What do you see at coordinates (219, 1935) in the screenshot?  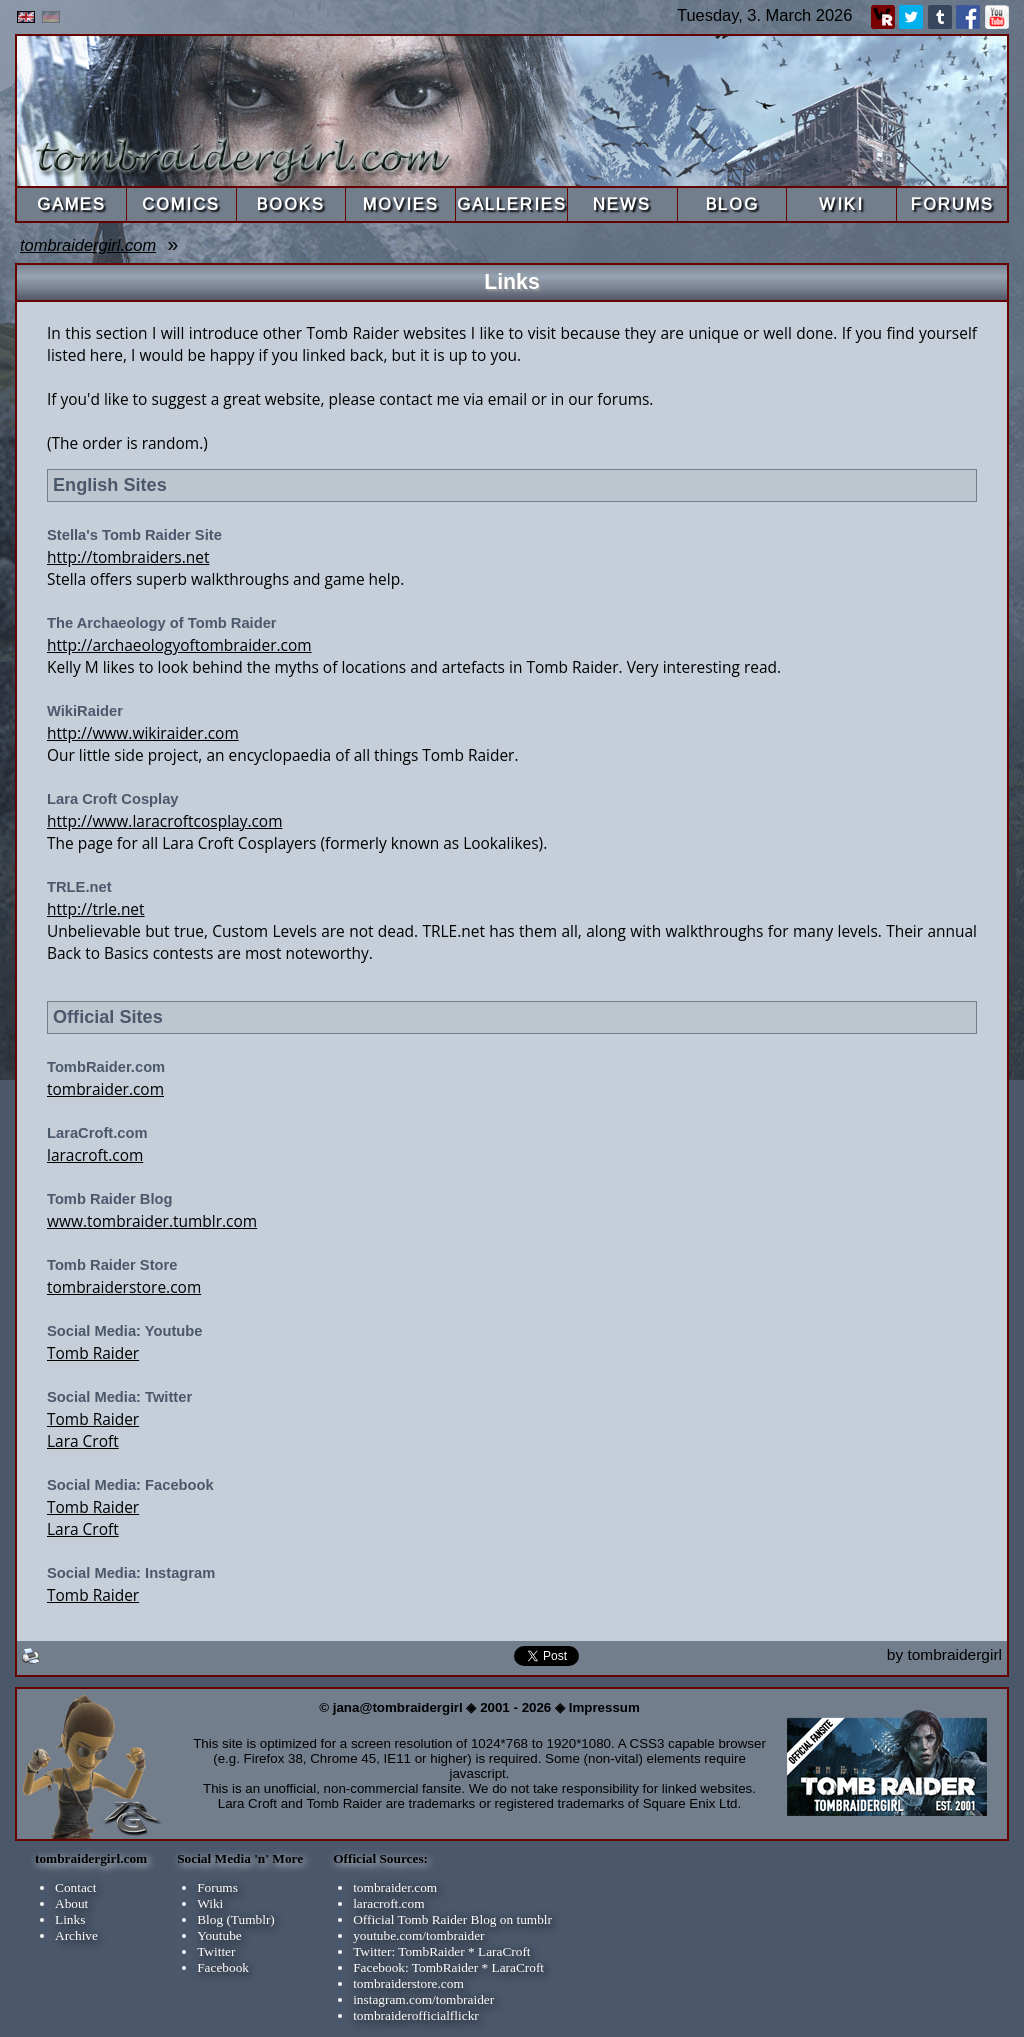 I see `Youtube` at bounding box center [219, 1935].